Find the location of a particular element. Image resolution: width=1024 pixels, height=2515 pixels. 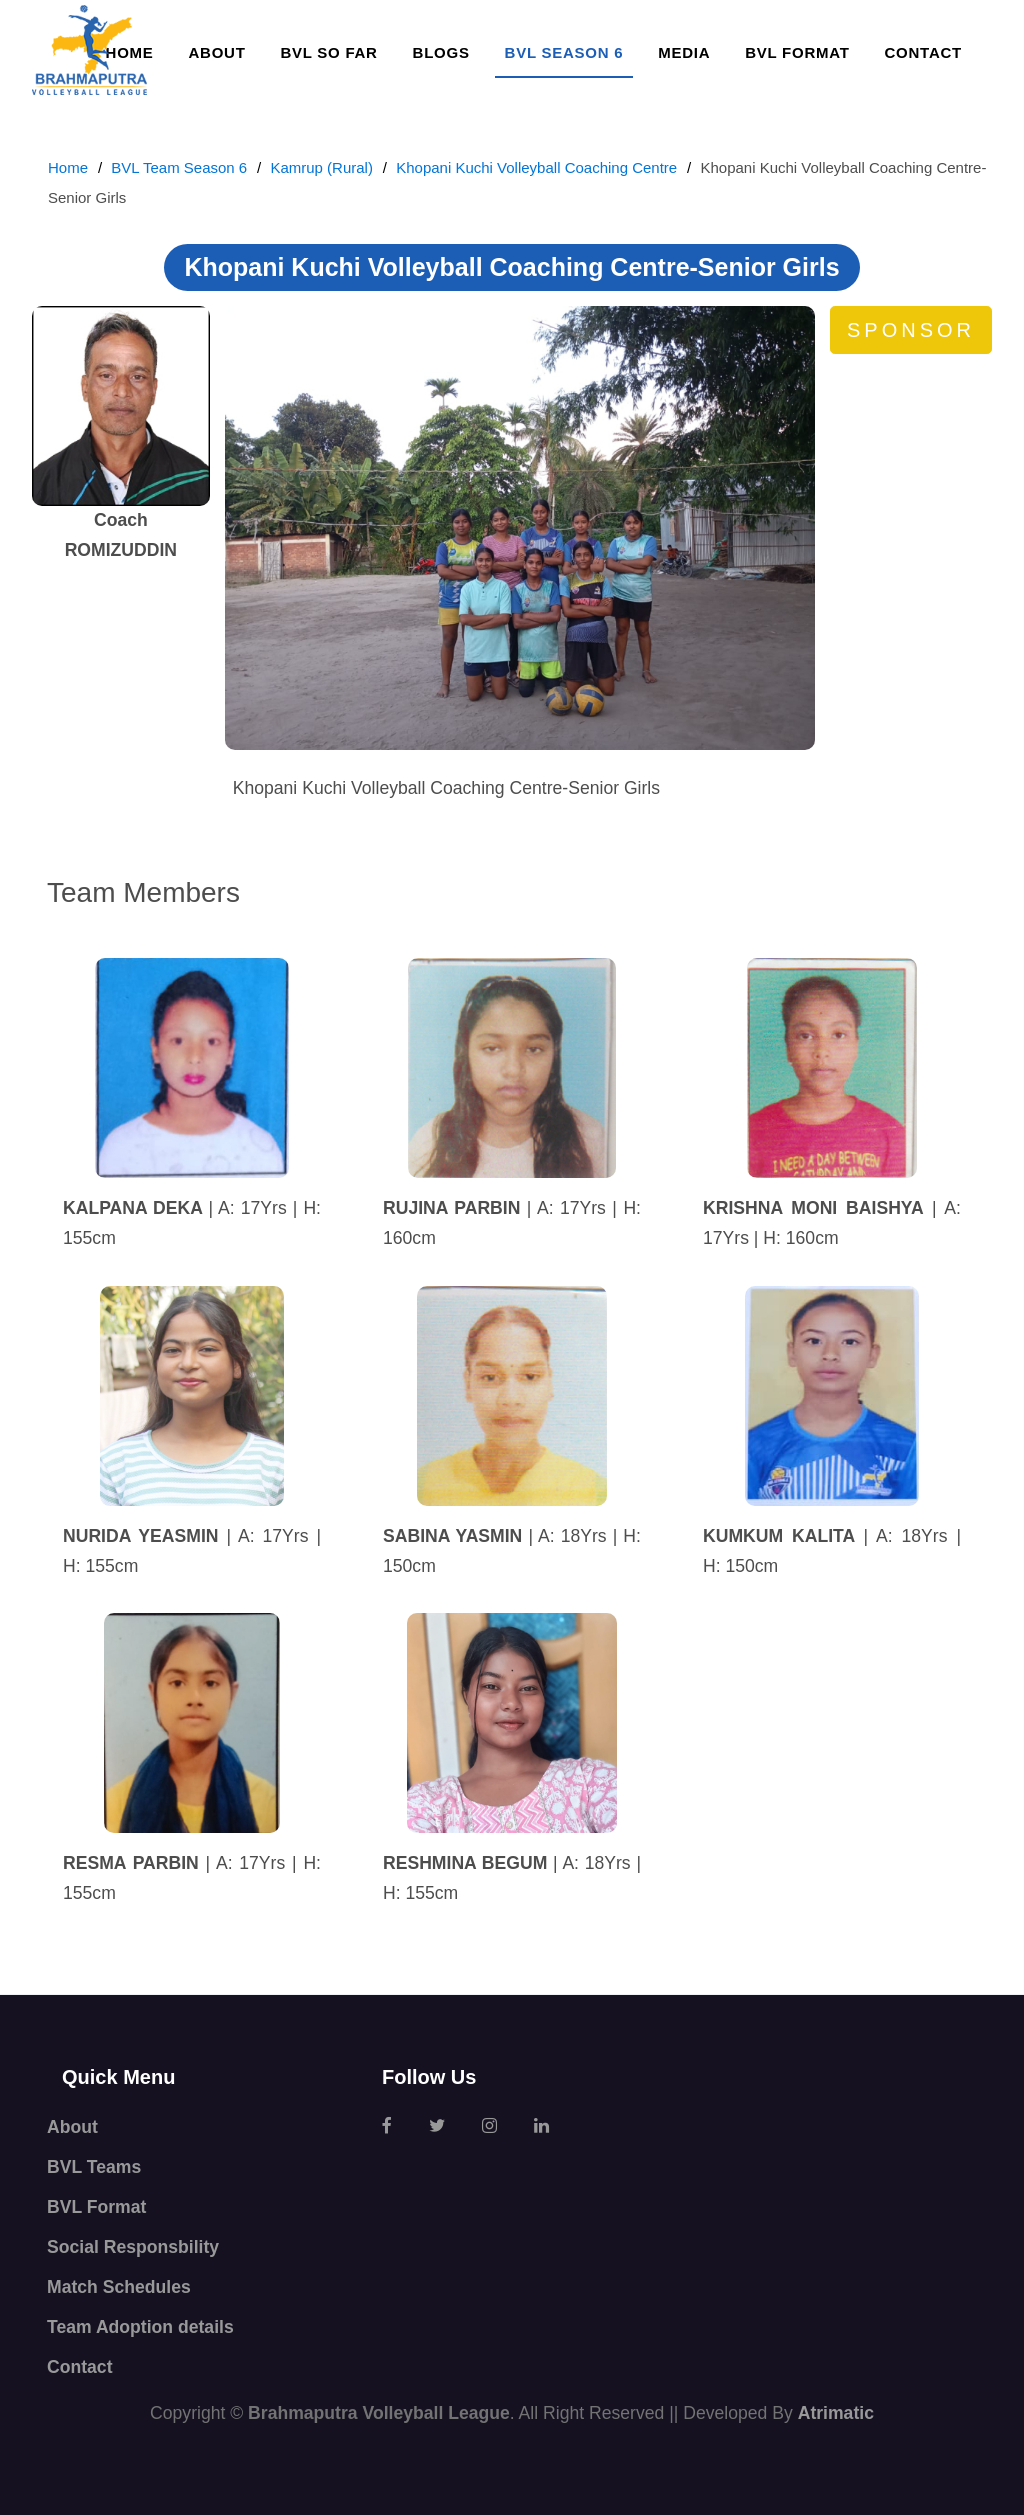

Kamrup (Rural) is located at coordinates (321, 167).